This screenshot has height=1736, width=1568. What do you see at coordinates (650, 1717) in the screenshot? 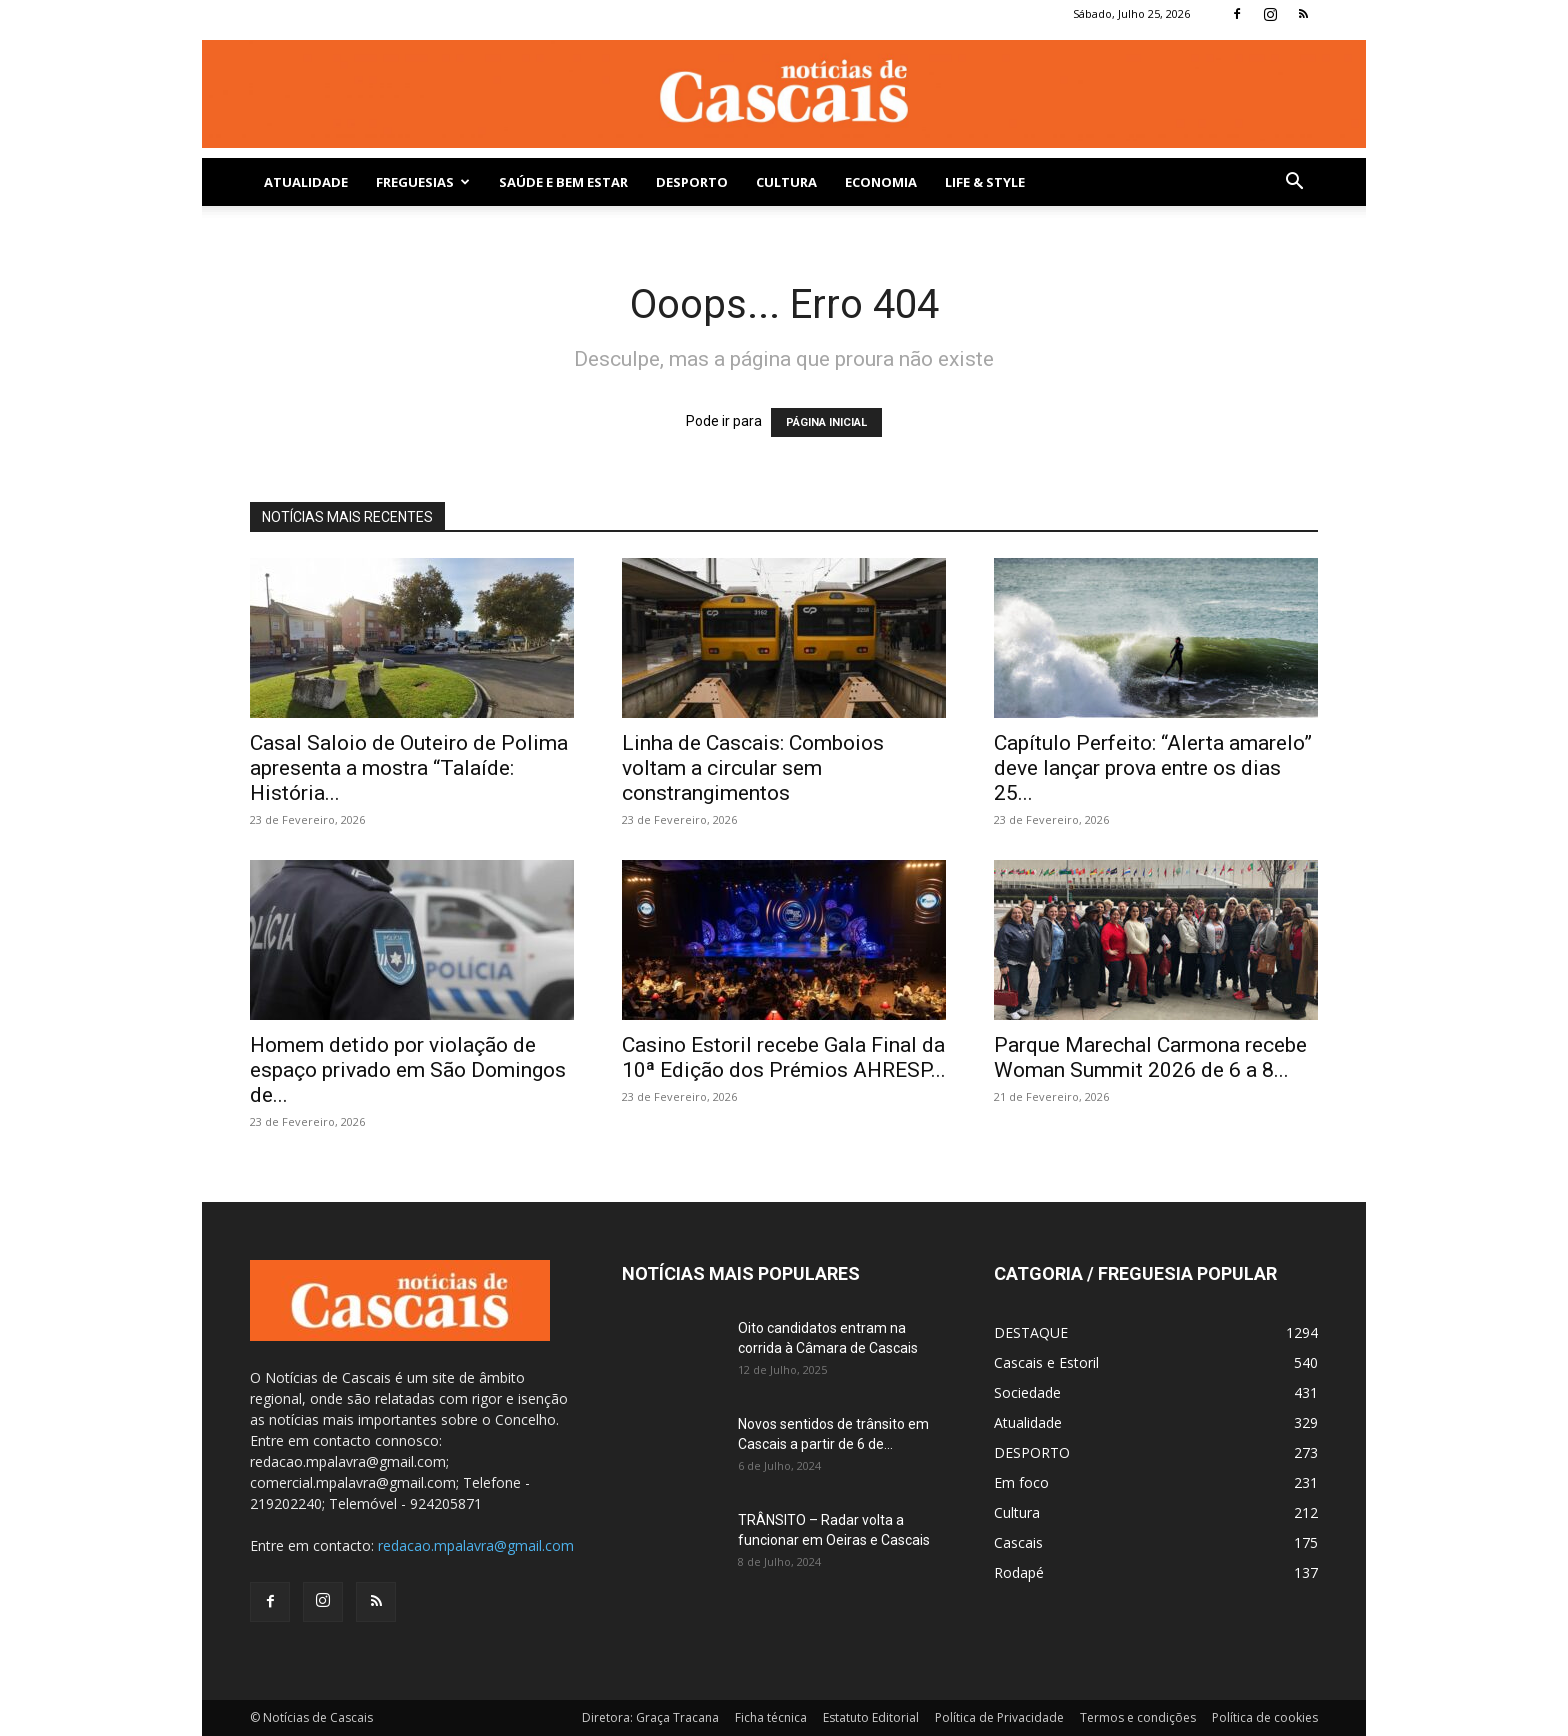
I see `Diretora: Graça Tracana` at bounding box center [650, 1717].